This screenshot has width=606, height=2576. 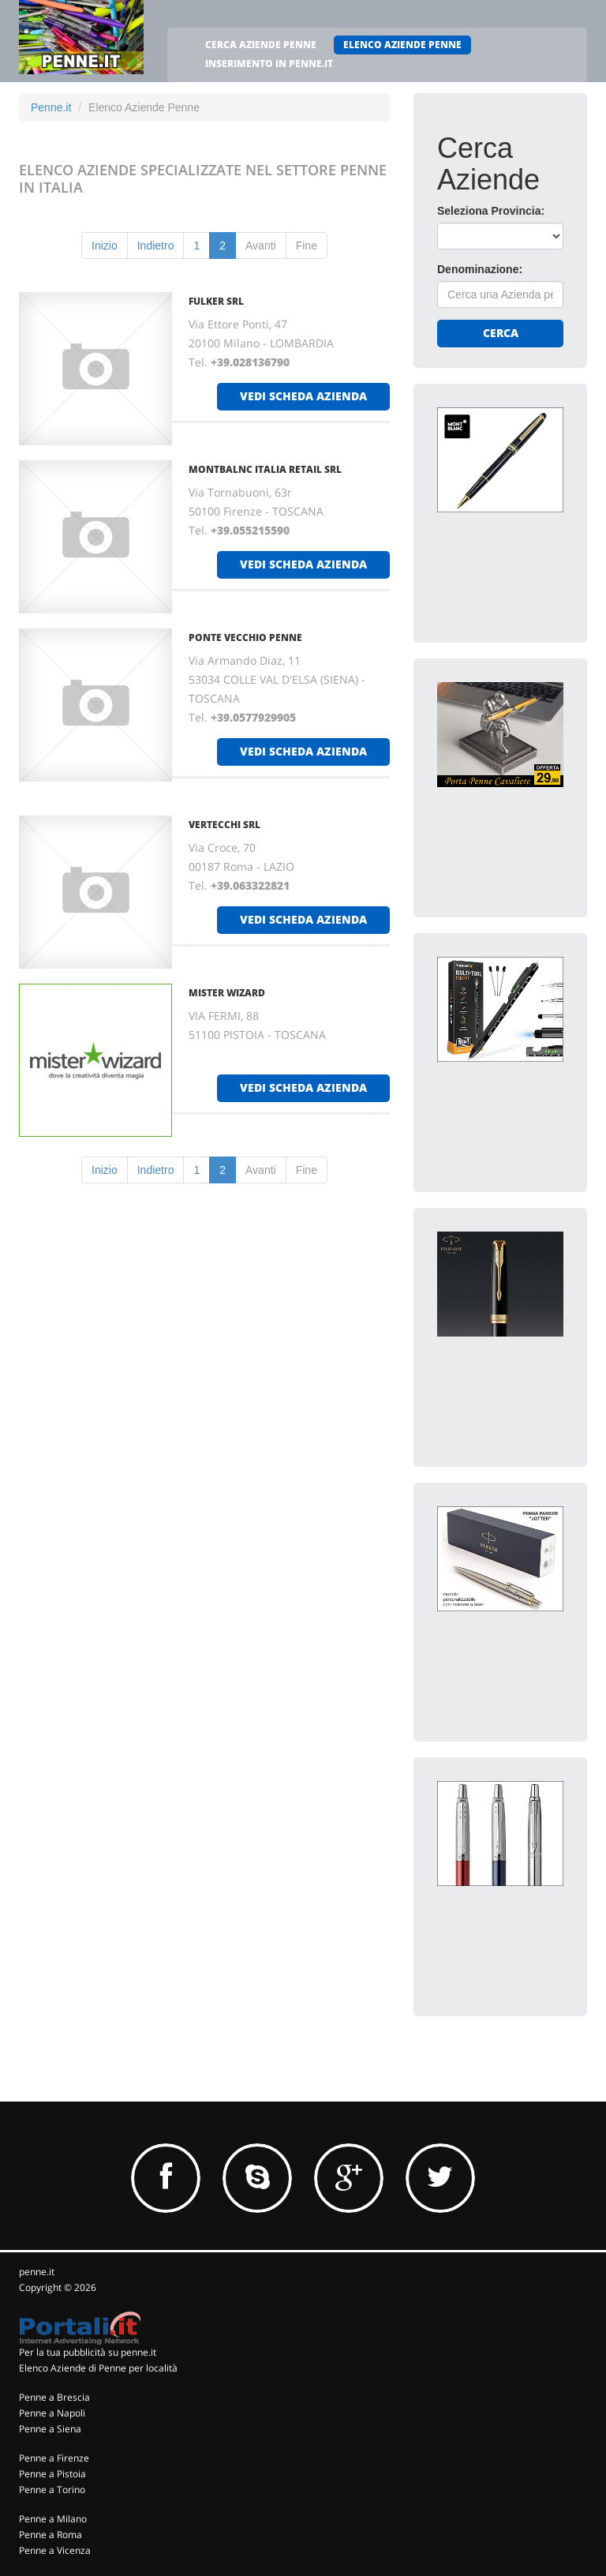 What do you see at coordinates (55, 2550) in the screenshot?
I see `Penne a Vicenza` at bounding box center [55, 2550].